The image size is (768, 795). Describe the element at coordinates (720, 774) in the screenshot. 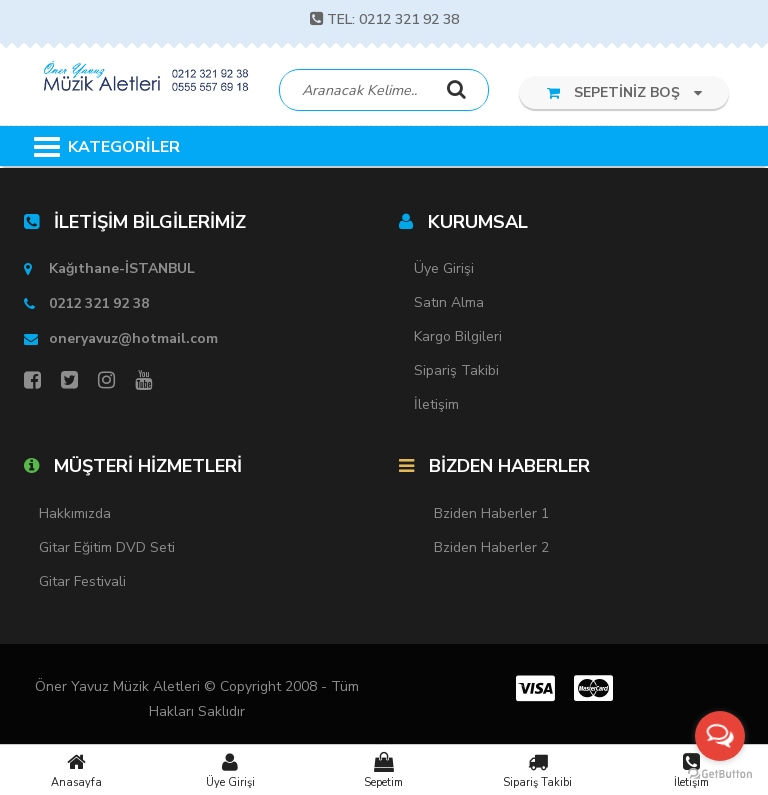

I see `[Go to GetButton.io website]` at that location.